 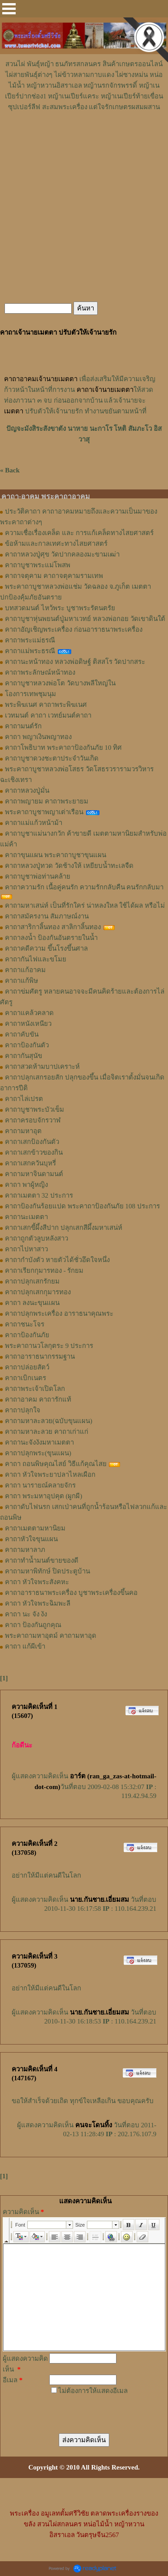 What do you see at coordinates (25, 969) in the screenshot?
I see `คาถาแก้อาคม` at bounding box center [25, 969].